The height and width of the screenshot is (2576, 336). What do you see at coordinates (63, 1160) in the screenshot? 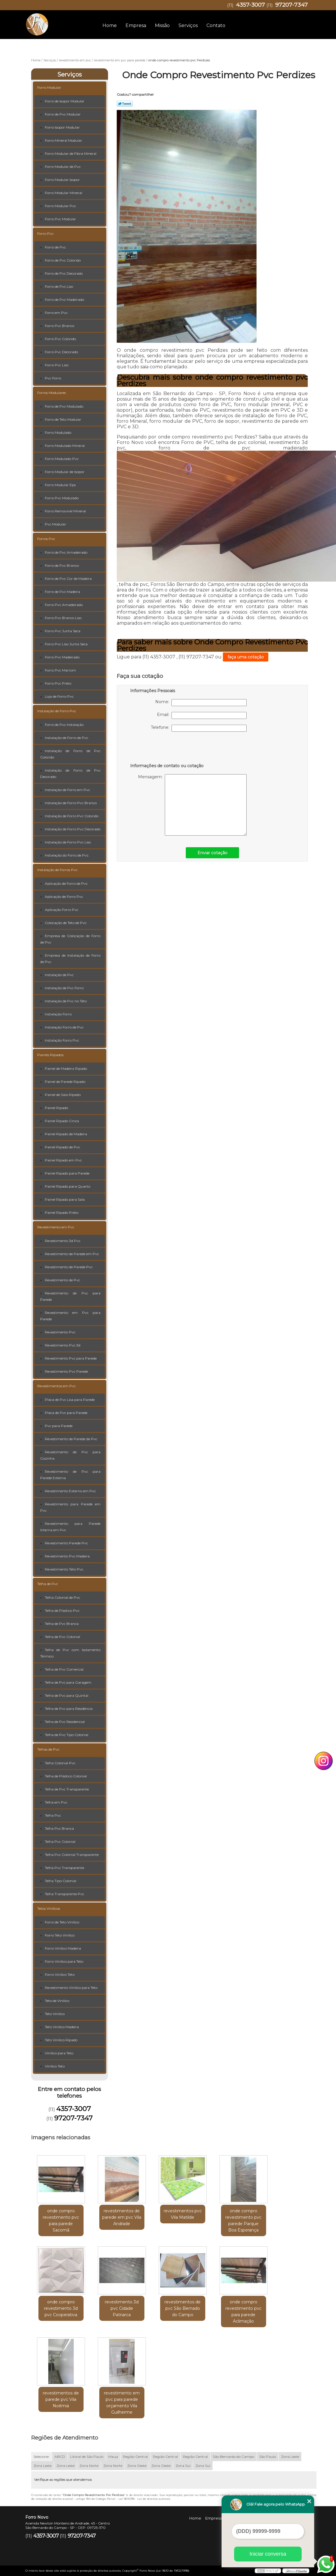
I see `Painel Ripado em Pvc` at bounding box center [63, 1160].